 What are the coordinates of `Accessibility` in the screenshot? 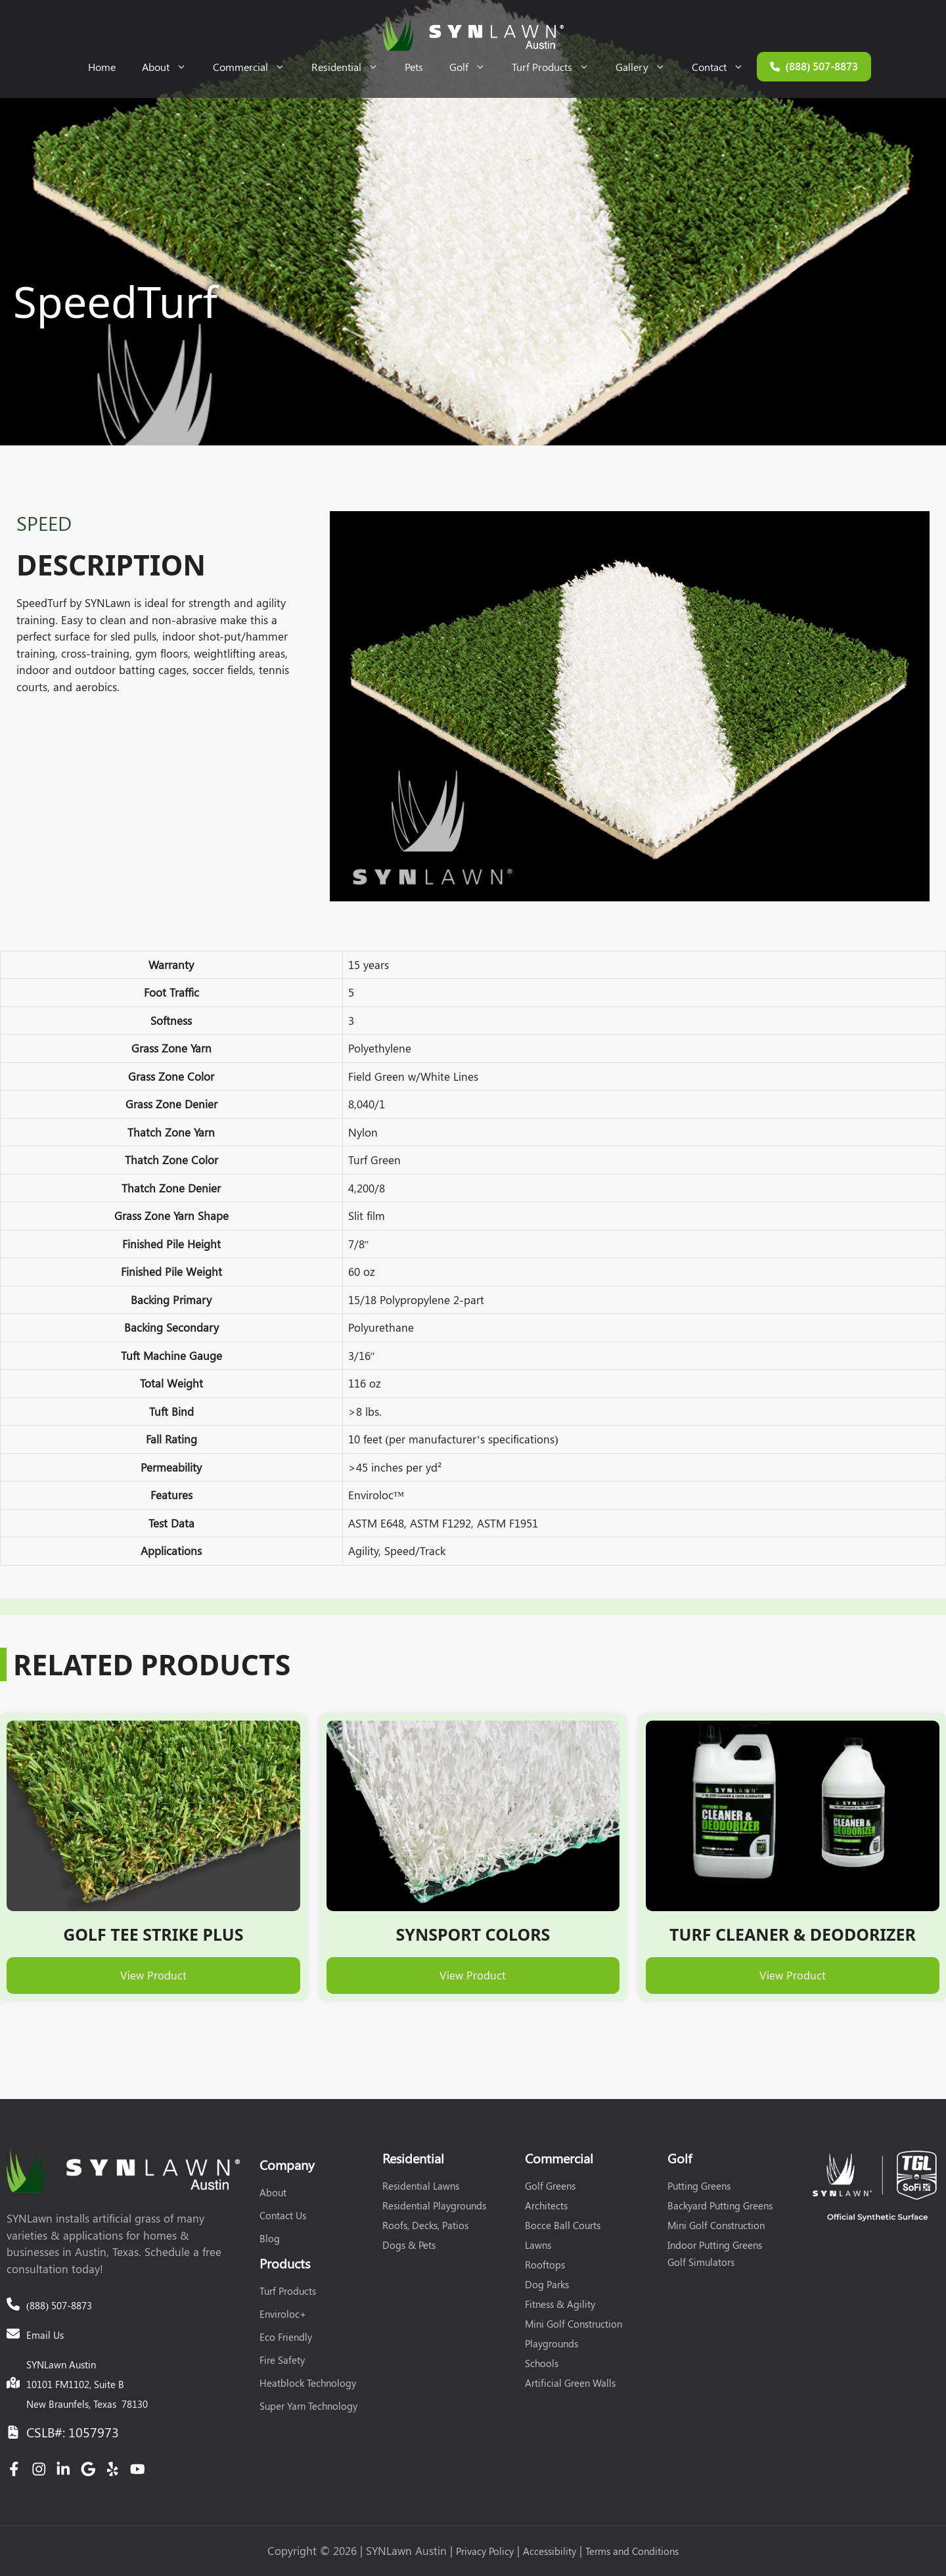 It's located at (549, 2551).